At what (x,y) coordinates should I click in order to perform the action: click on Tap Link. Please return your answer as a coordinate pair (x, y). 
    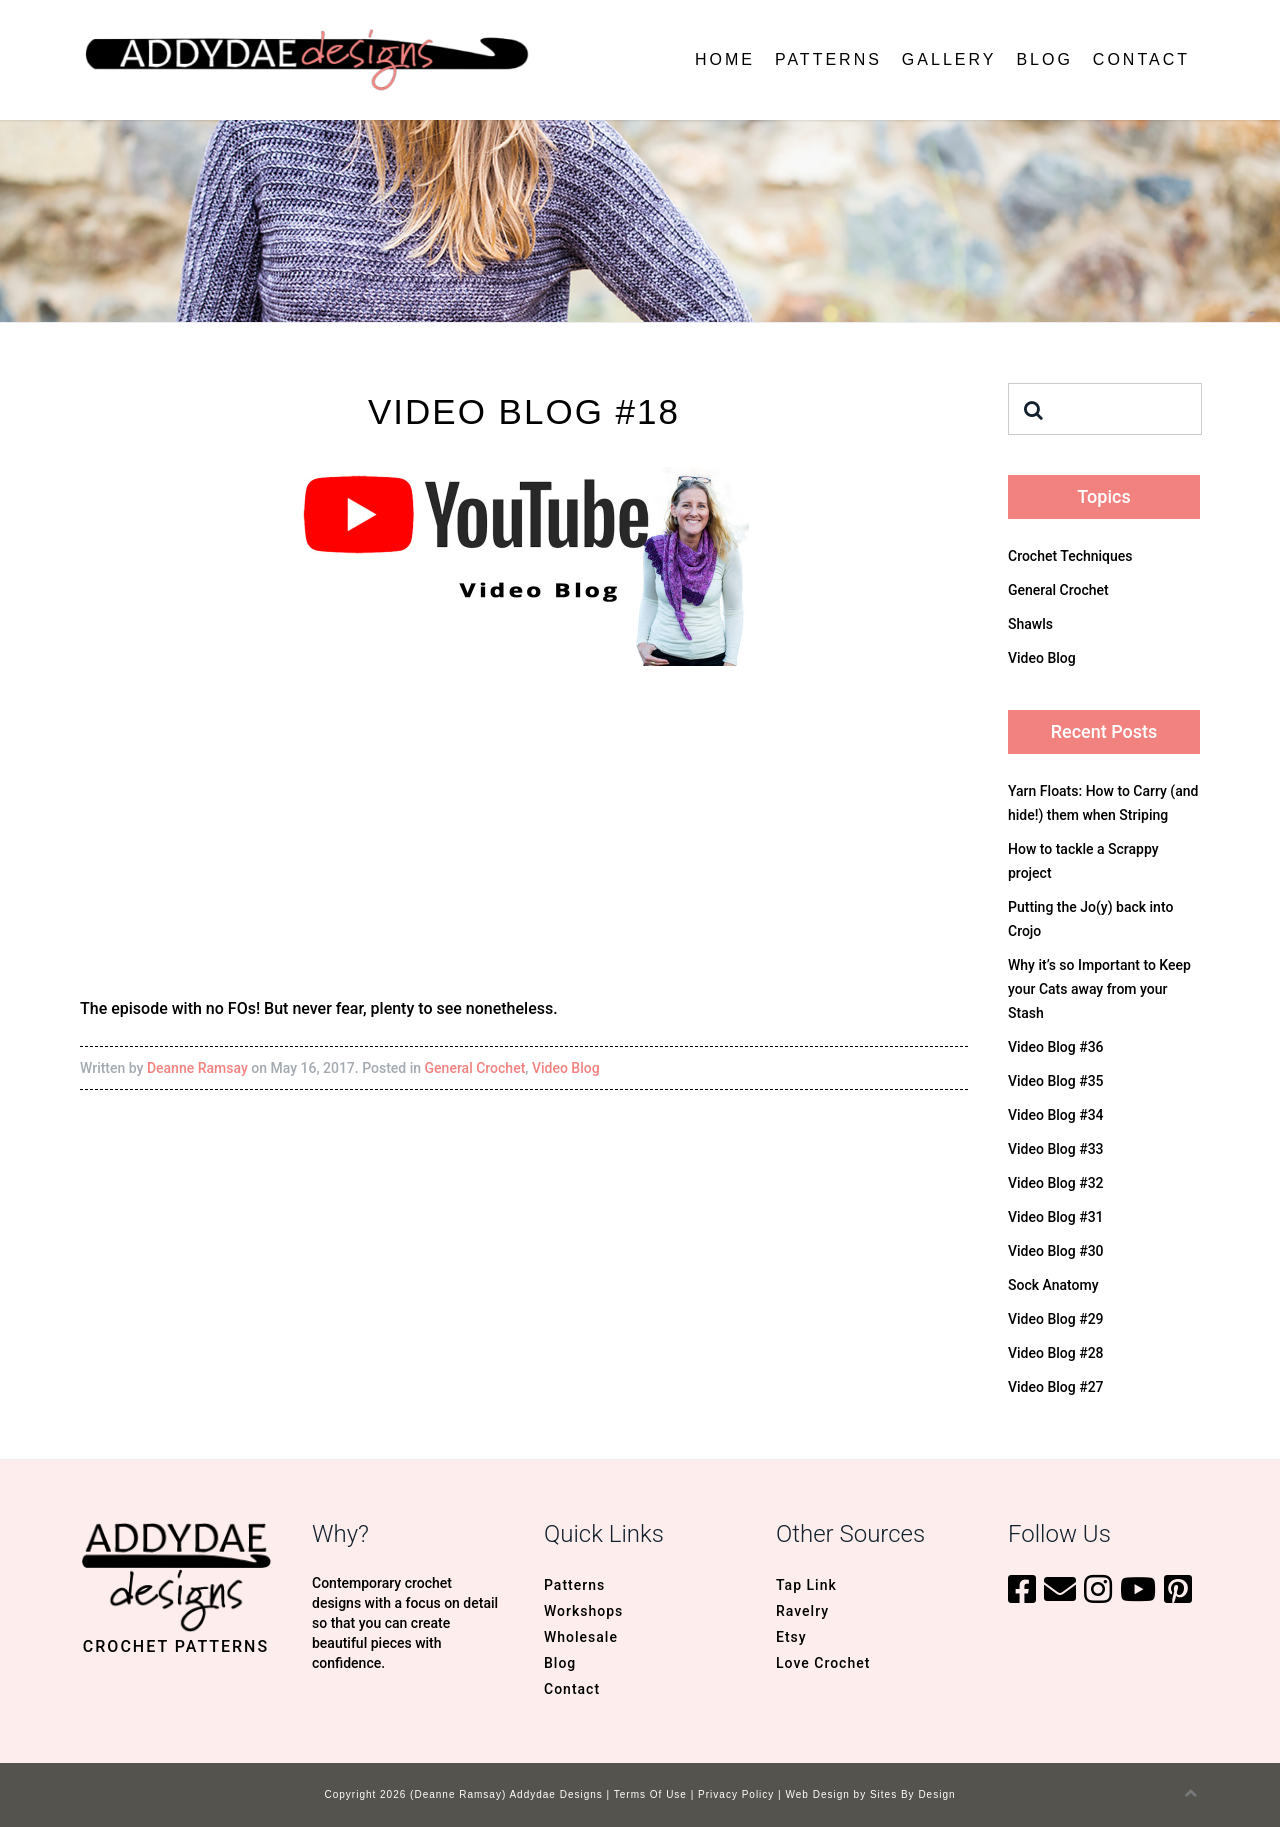
    Looking at the image, I should click on (806, 1585).